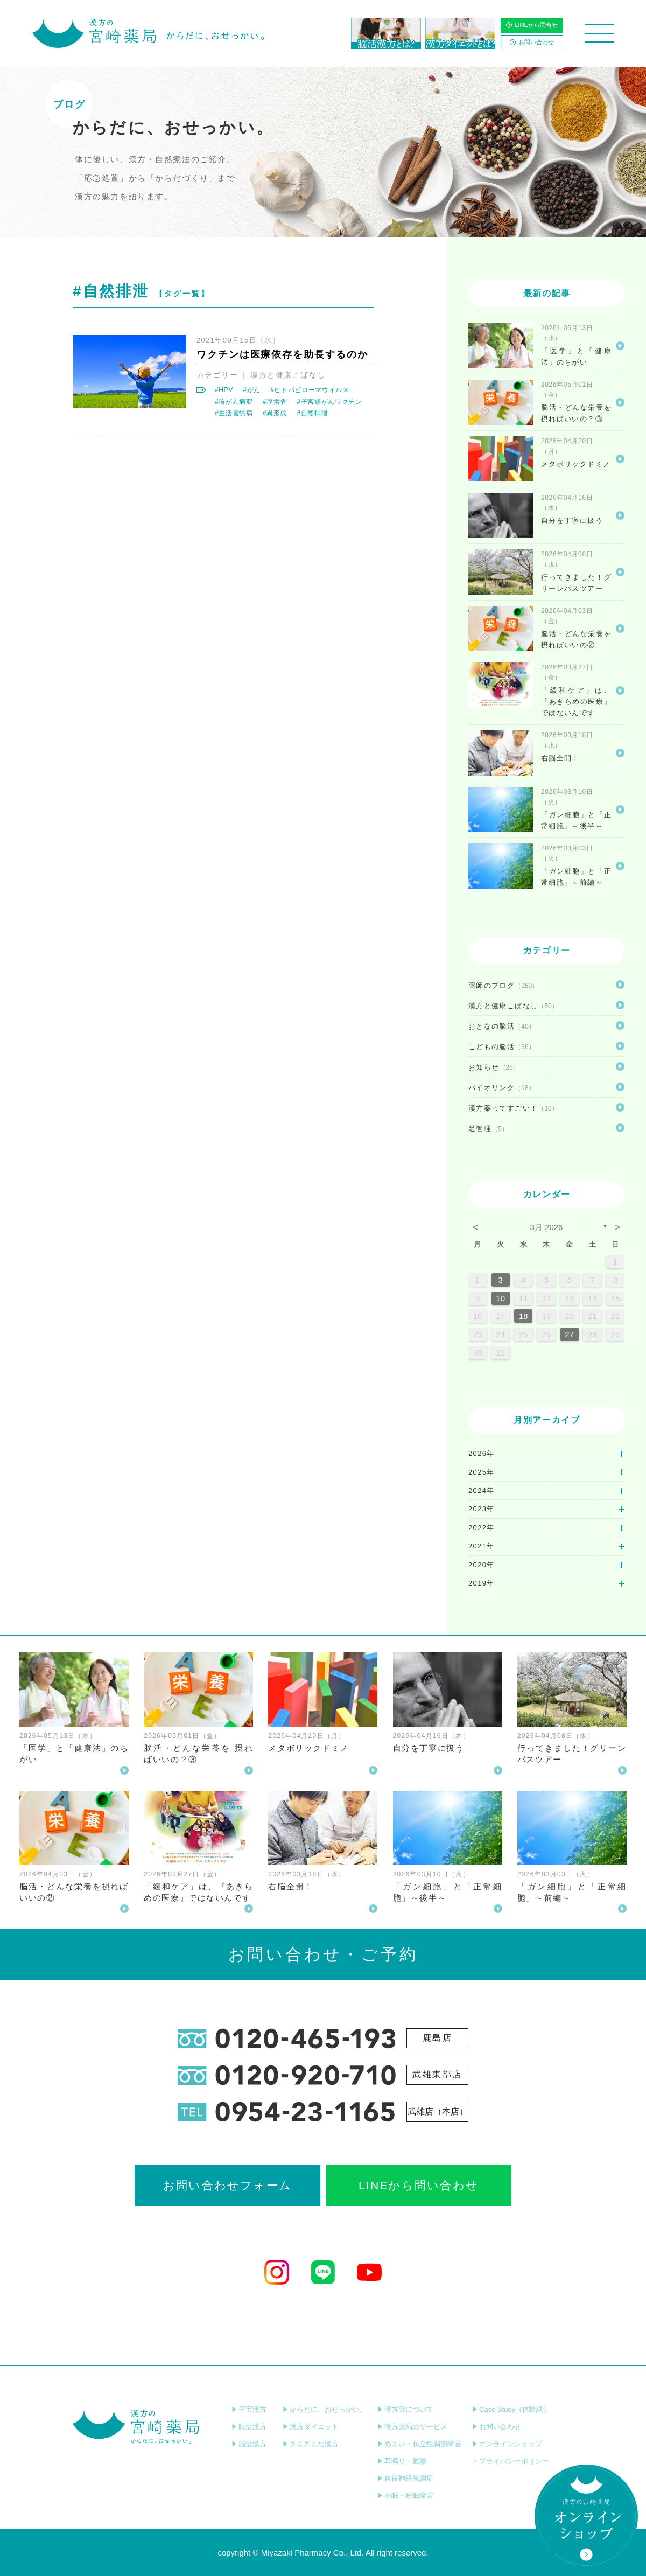  I want to click on #前がん病変, so click(233, 402).